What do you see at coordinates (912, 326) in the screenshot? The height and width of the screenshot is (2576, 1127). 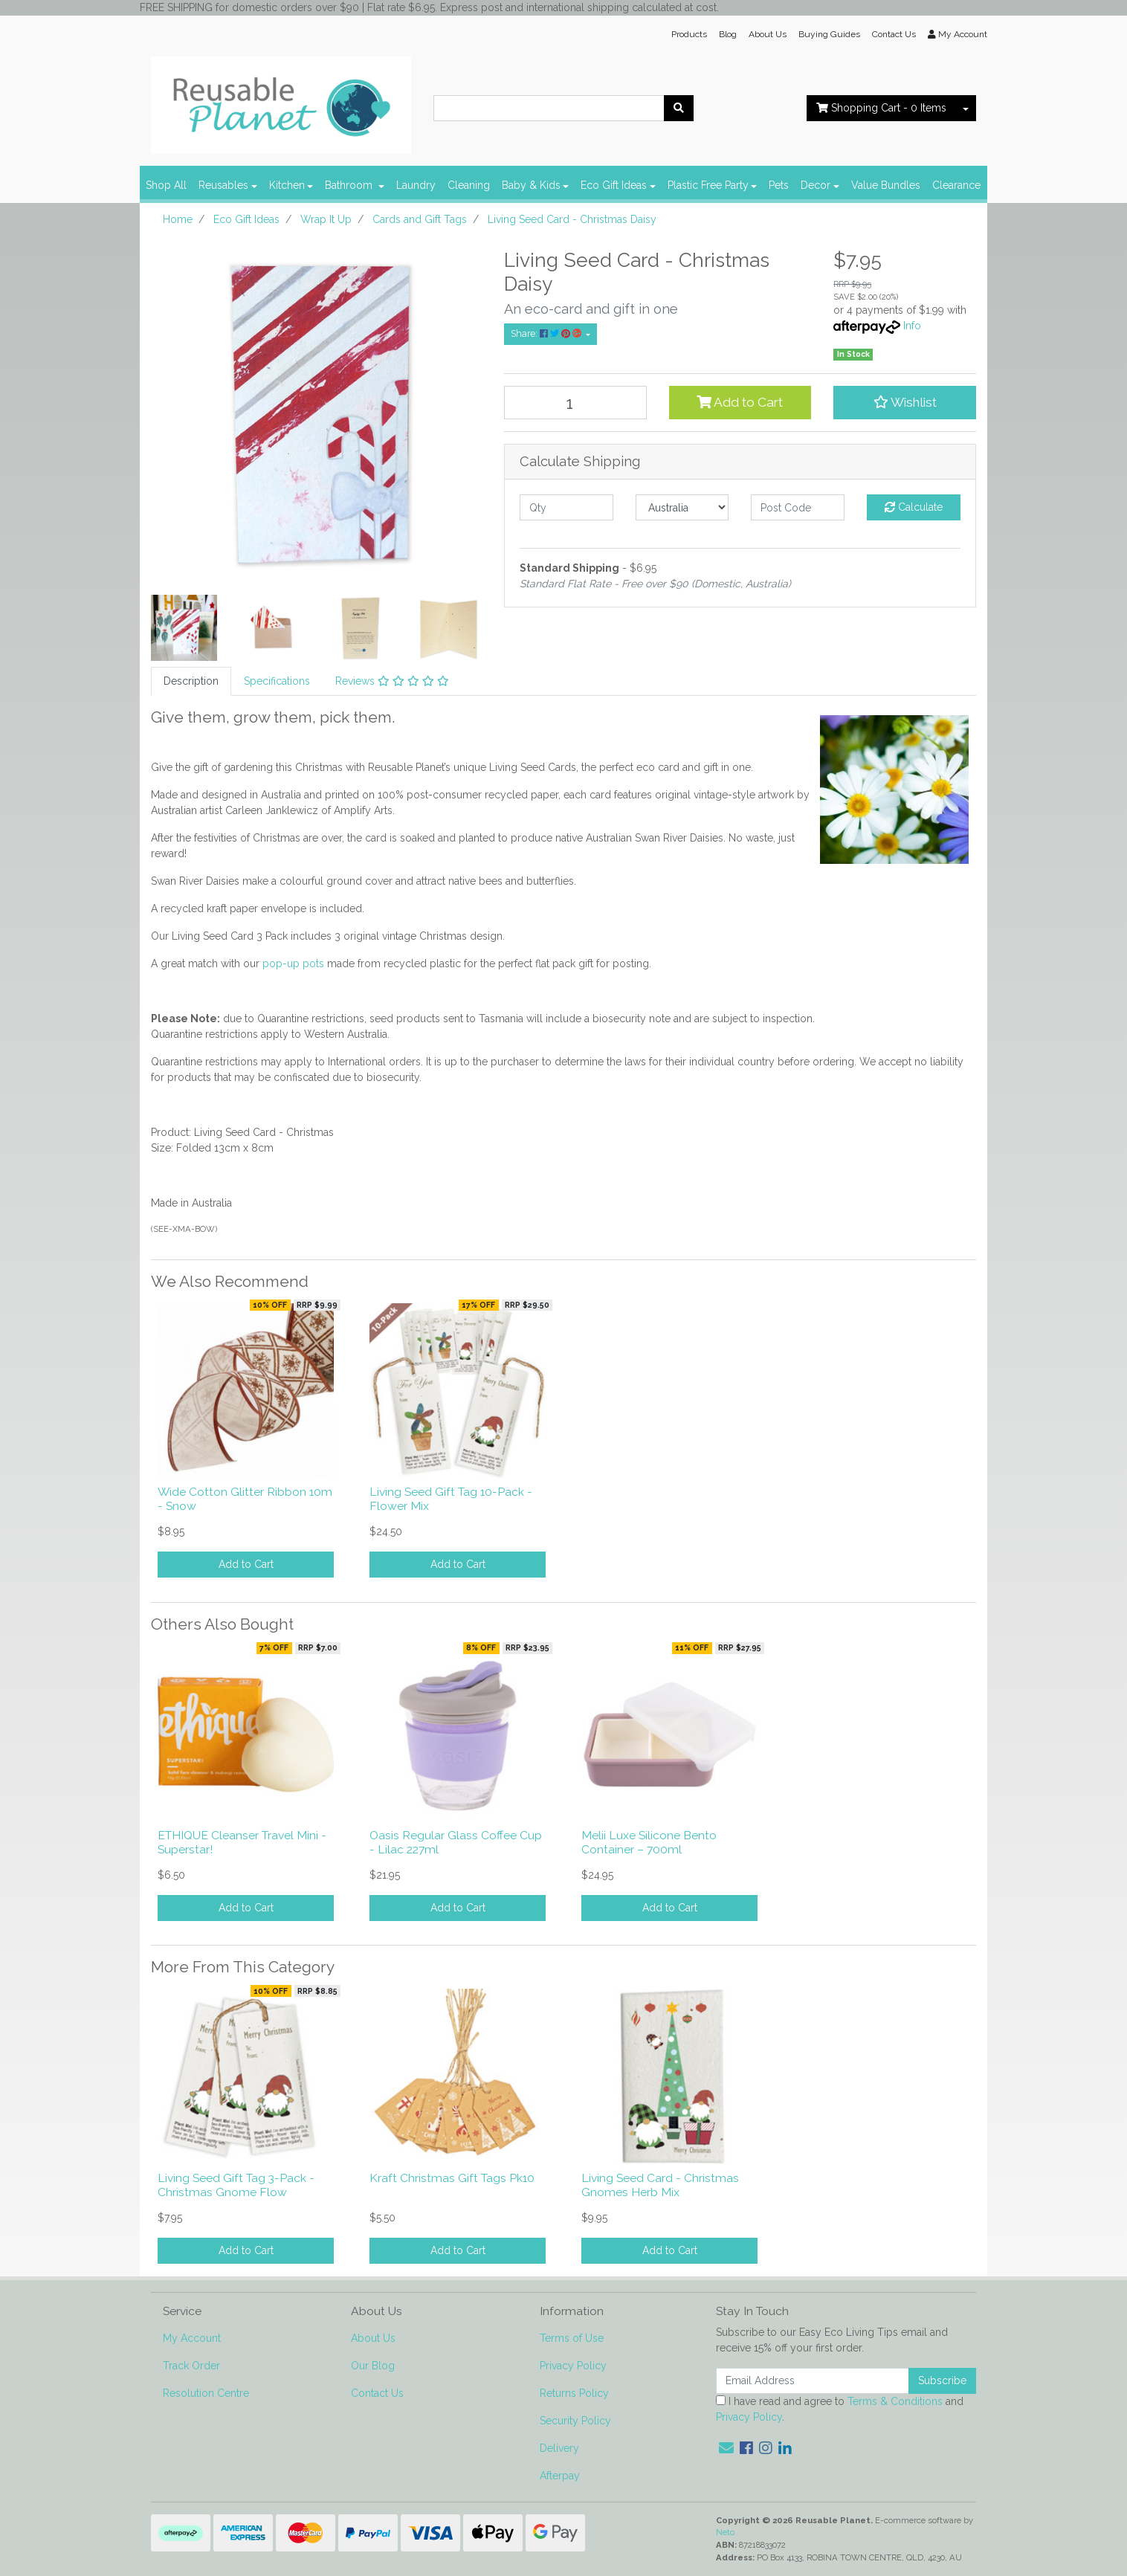 I see `Info` at bounding box center [912, 326].